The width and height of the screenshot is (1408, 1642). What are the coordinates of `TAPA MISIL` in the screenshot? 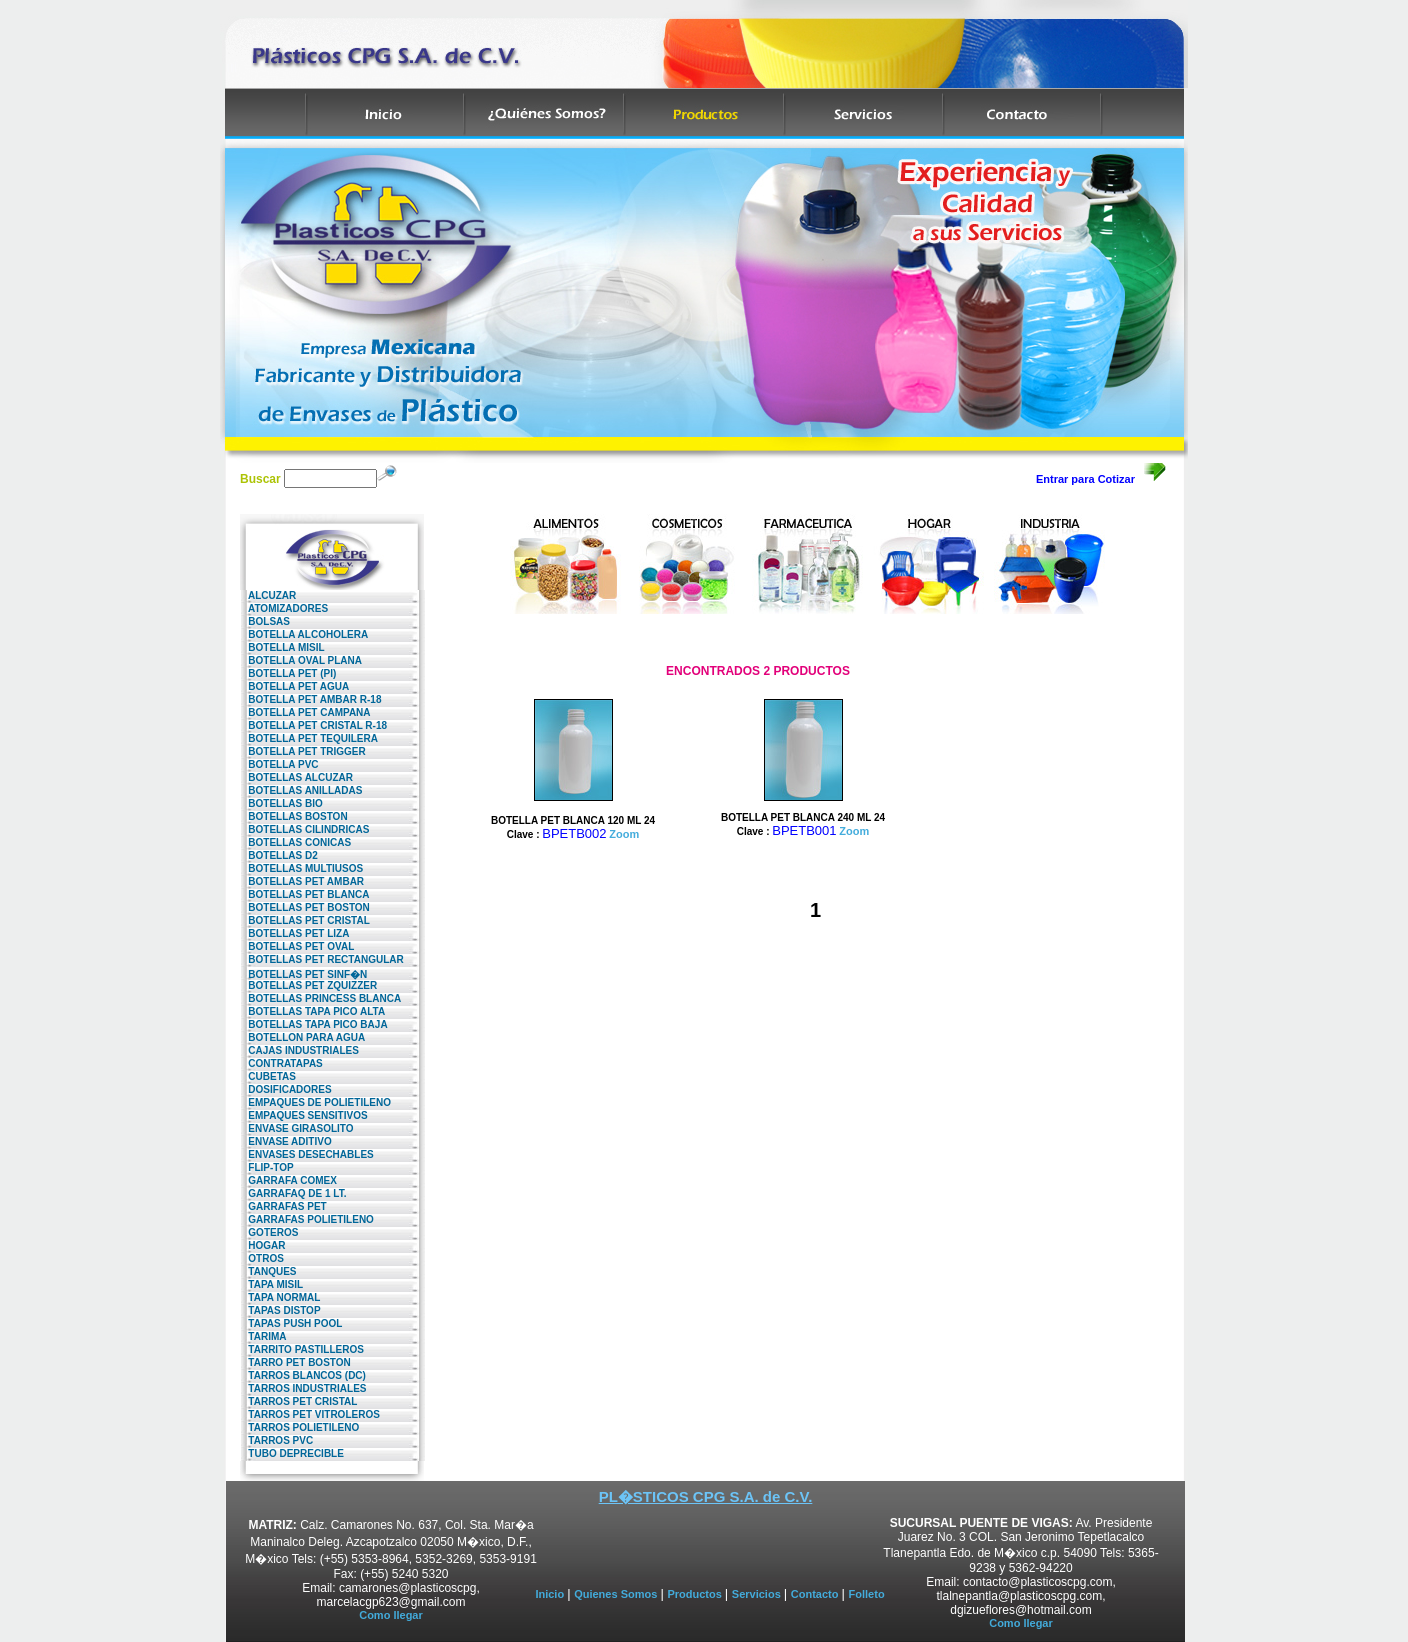 It's located at (271, 1284).